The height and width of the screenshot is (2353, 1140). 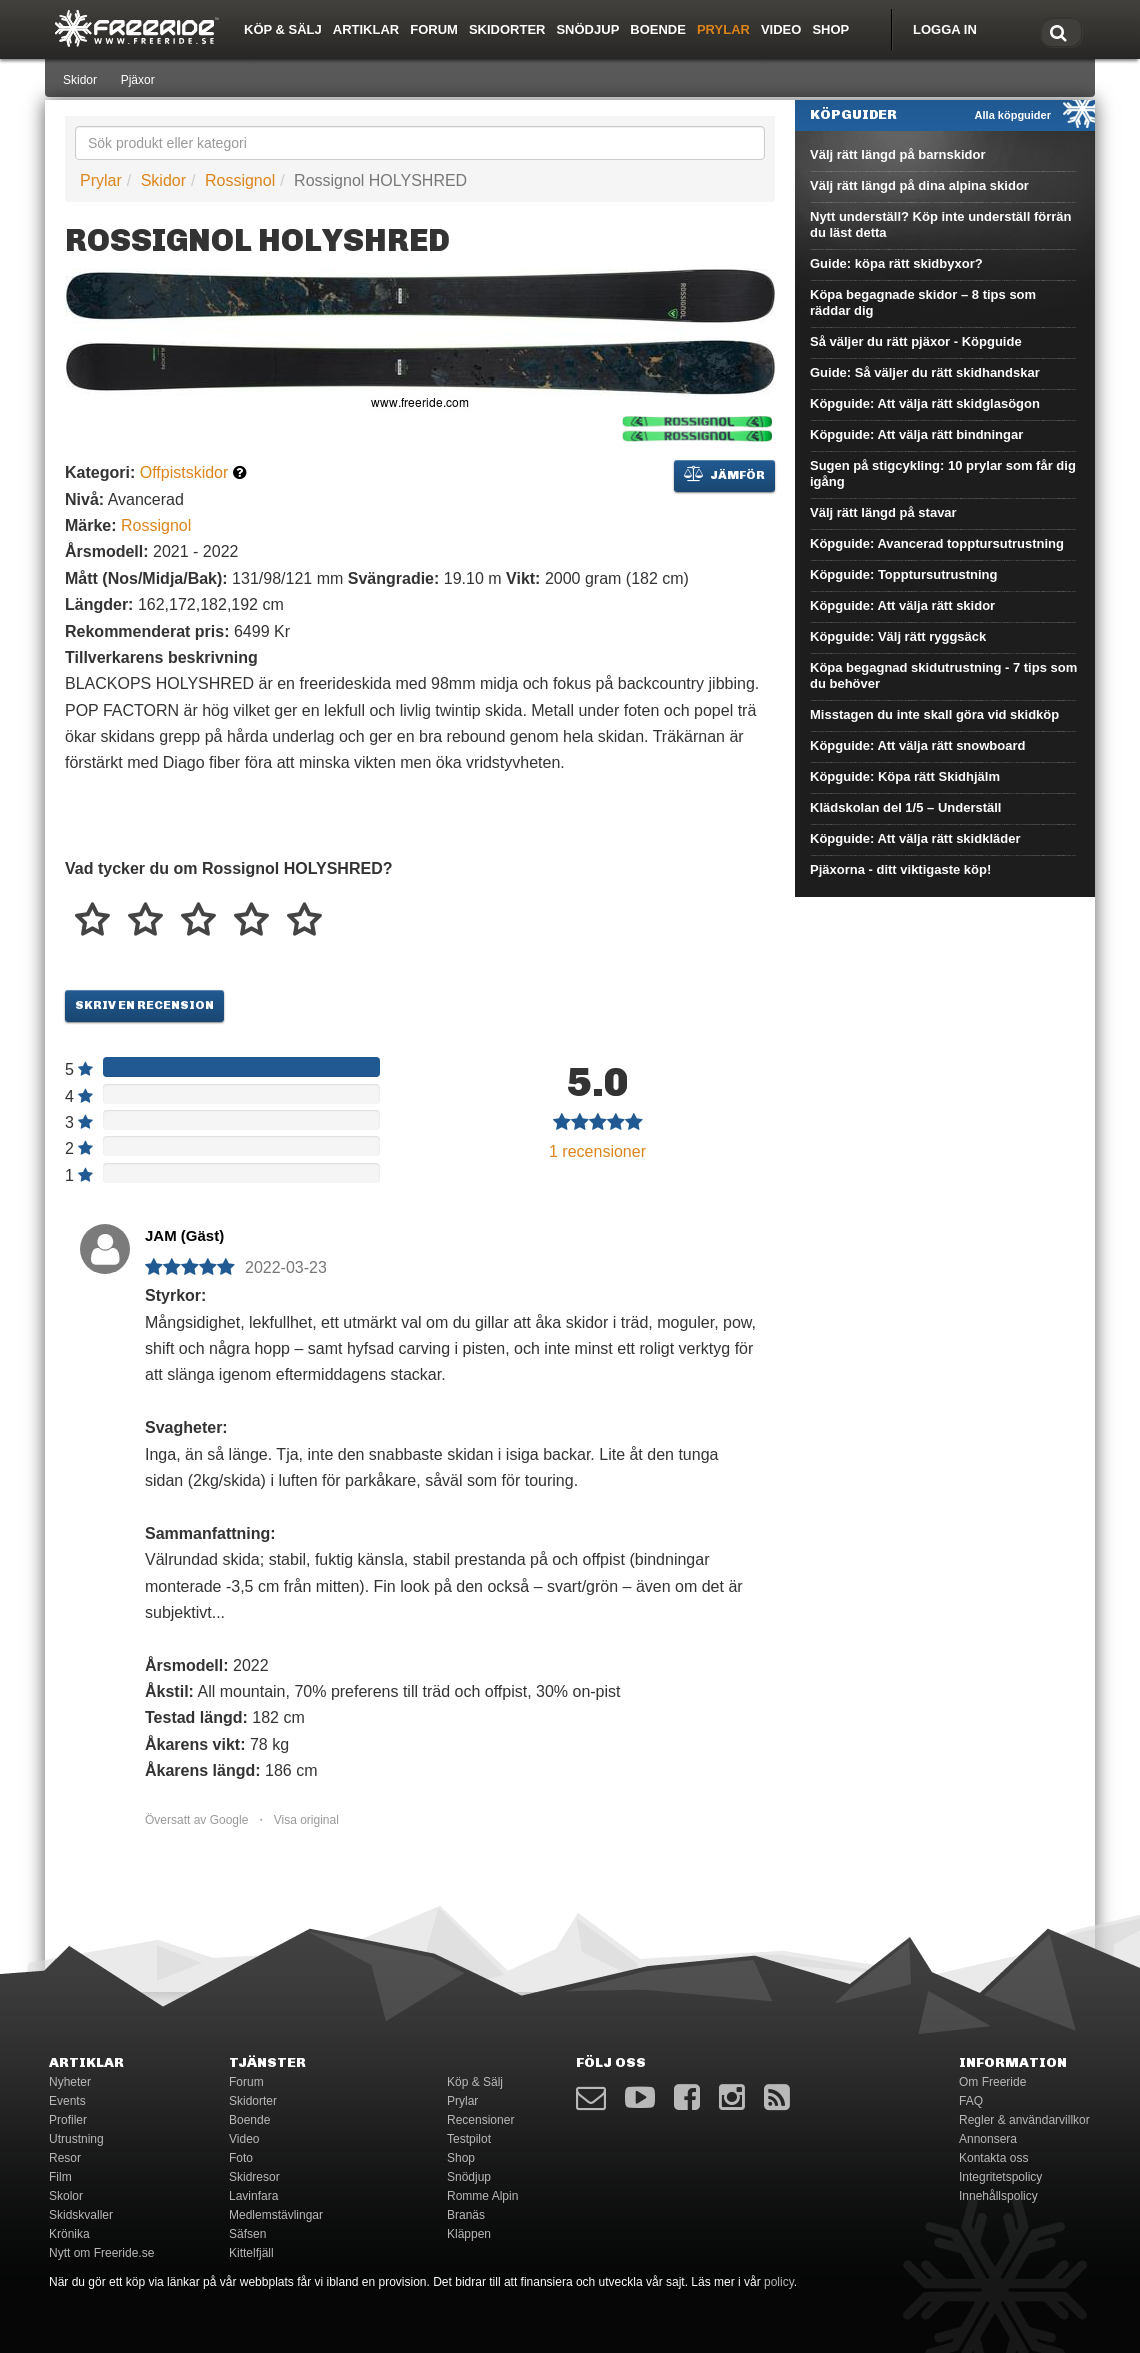 What do you see at coordinates (507, 29) in the screenshot?
I see `Skidorter` at bounding box center [507, 29].